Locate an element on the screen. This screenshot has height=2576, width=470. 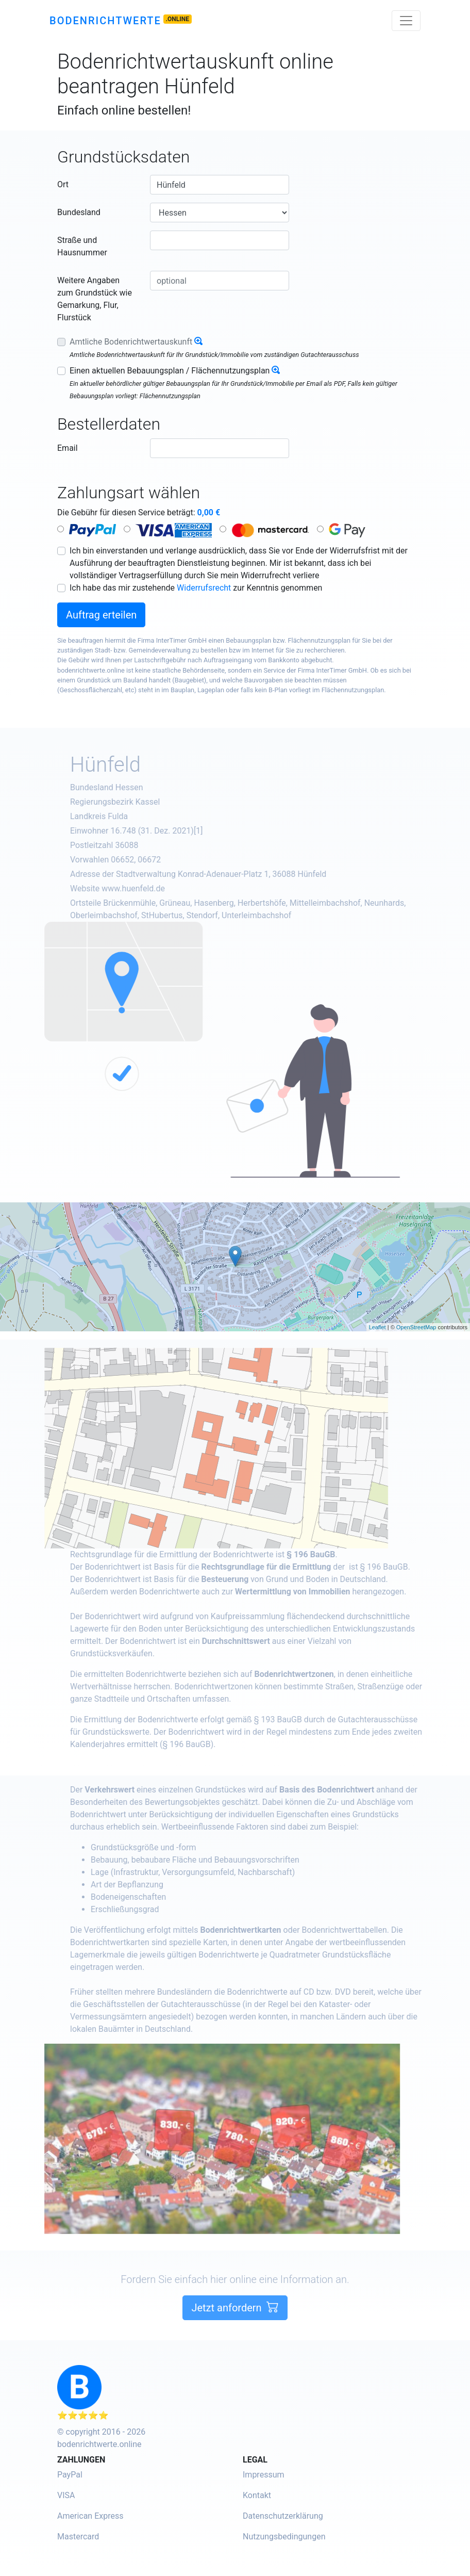
OpenStreetMap is located at coordinates (416, 1327).